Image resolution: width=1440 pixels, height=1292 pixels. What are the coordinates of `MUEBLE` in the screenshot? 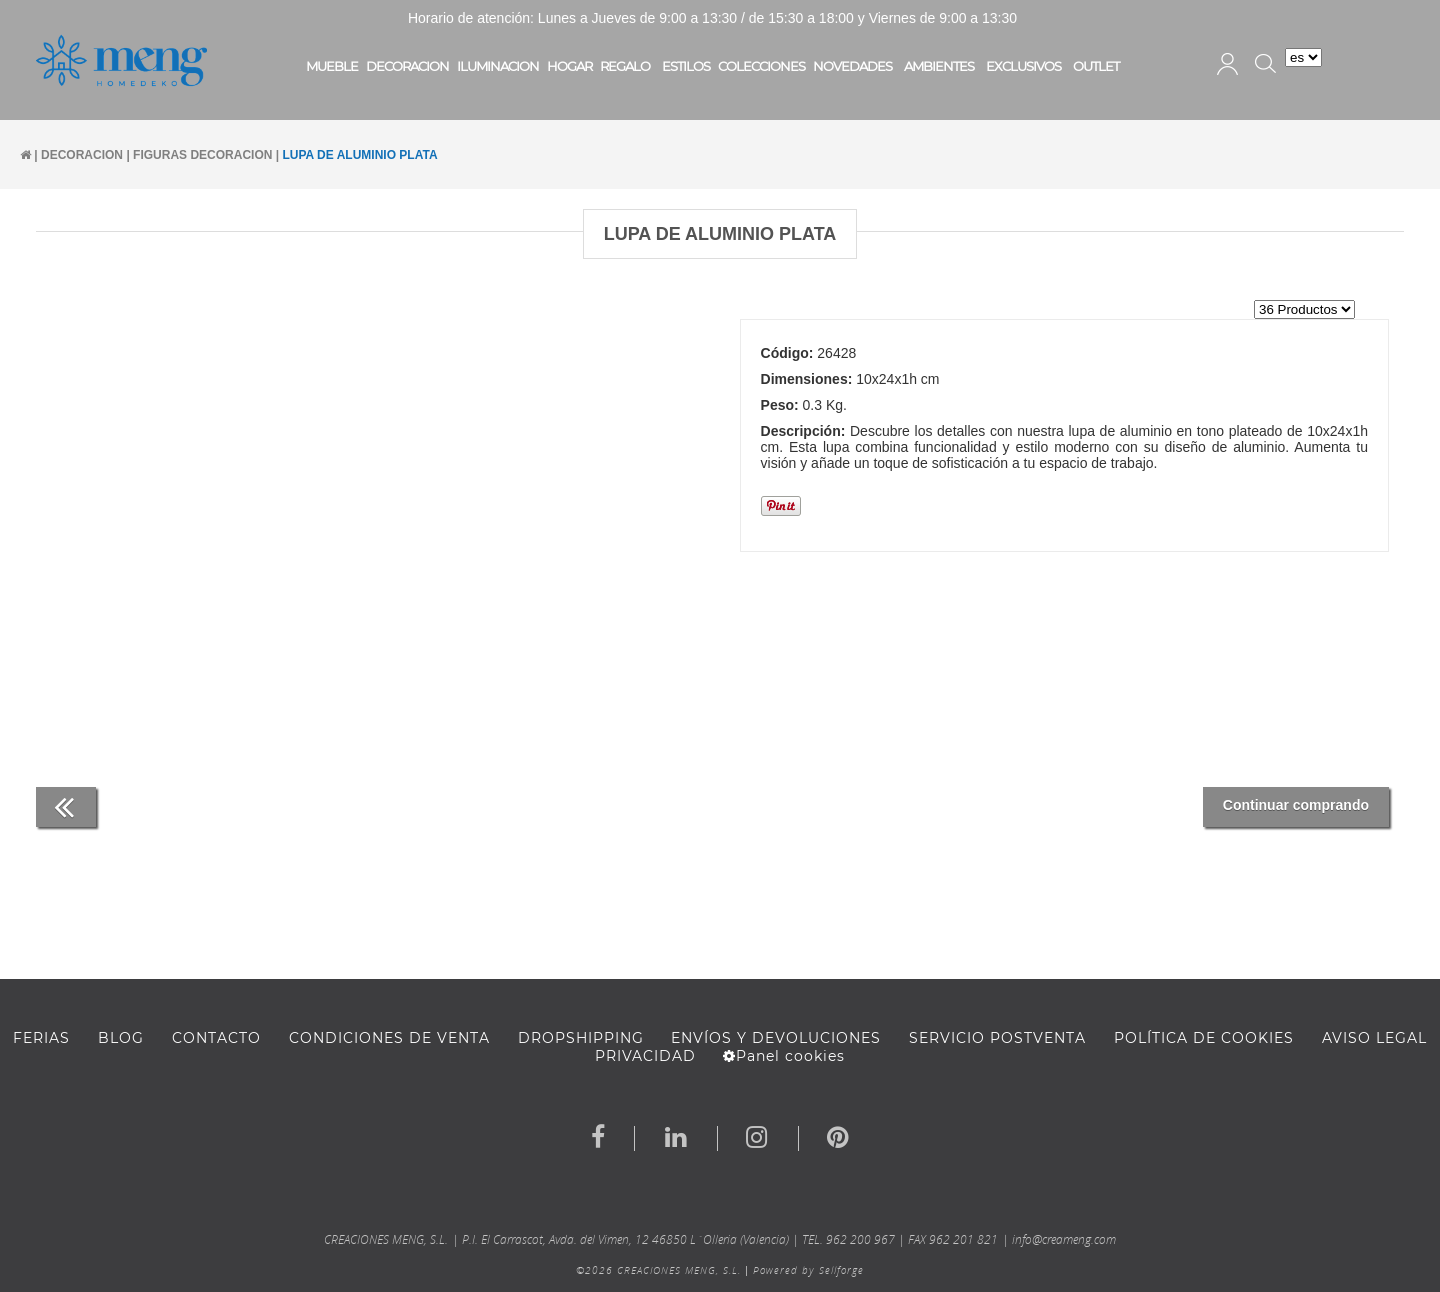 It's located at (332, 66).